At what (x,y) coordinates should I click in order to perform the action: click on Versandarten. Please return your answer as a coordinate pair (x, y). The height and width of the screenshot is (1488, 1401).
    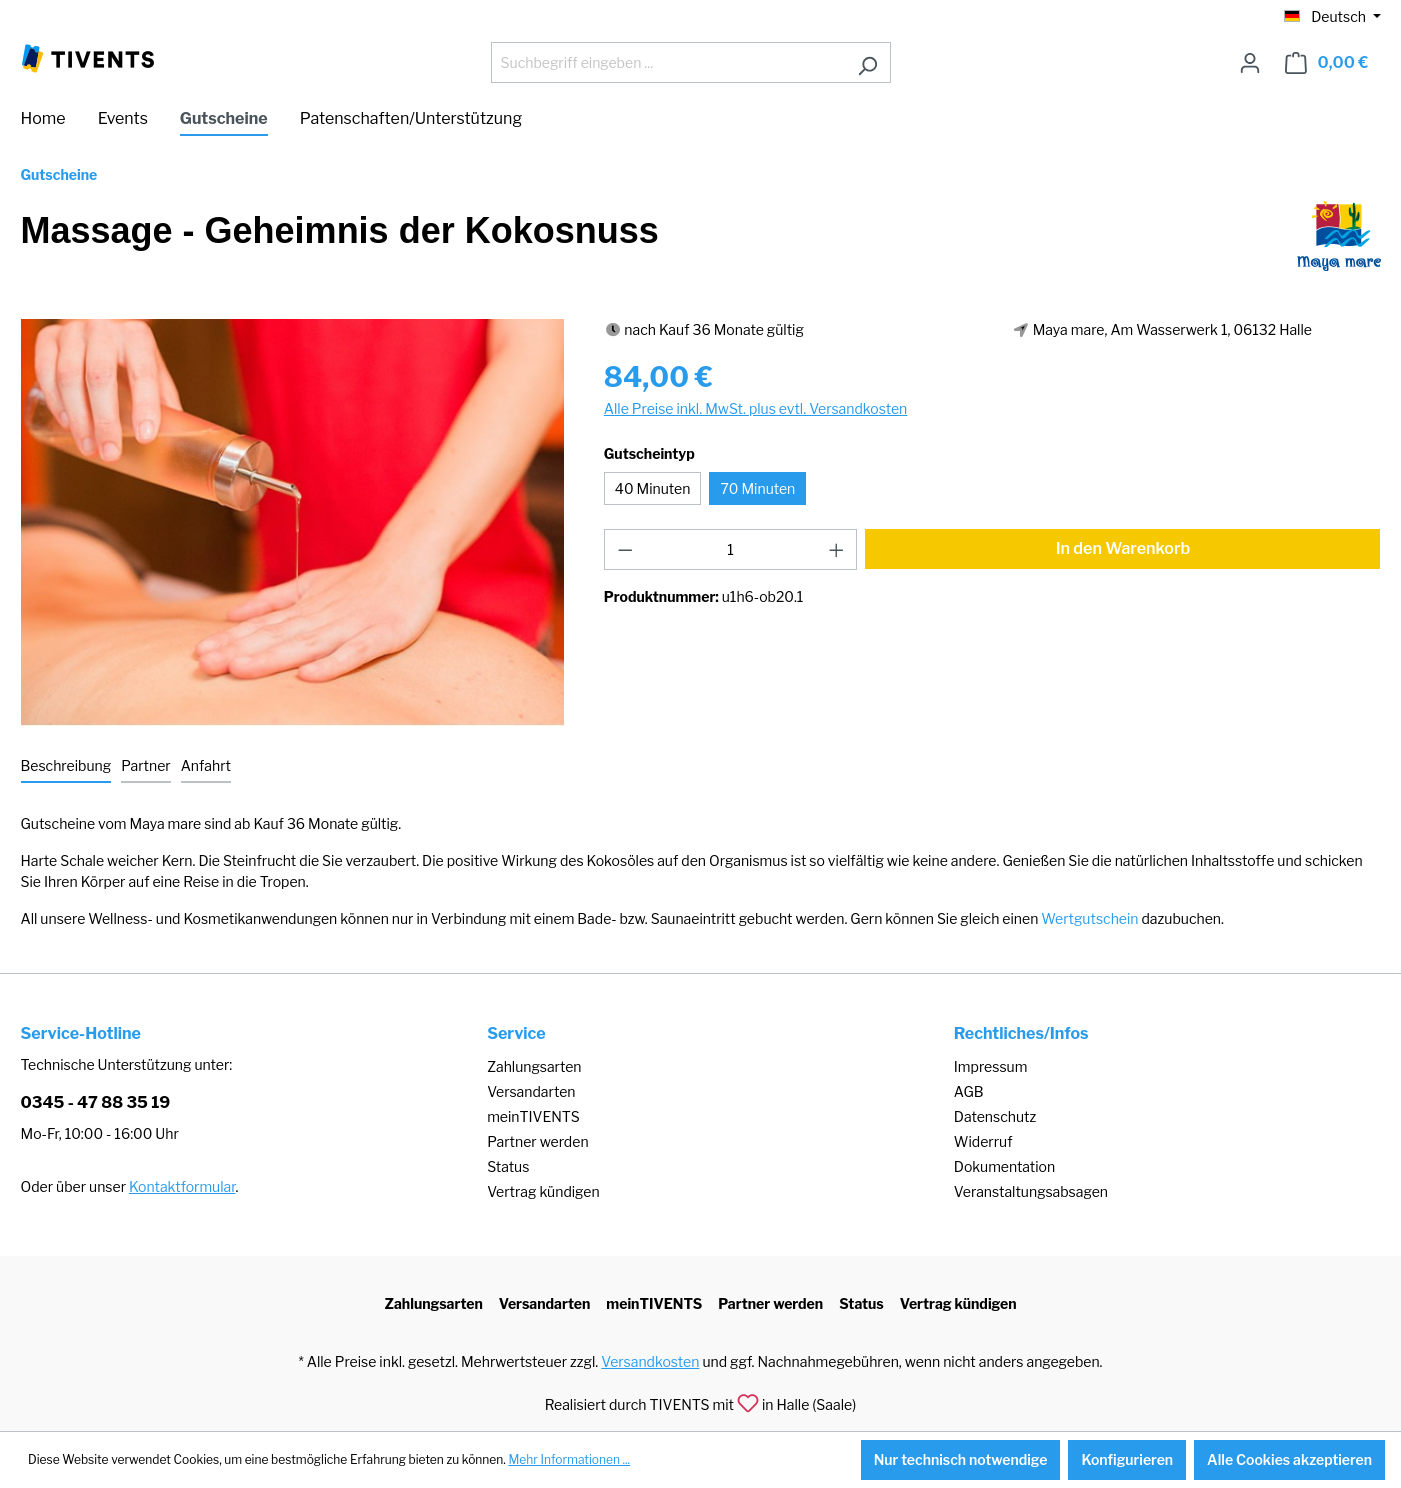
    Looking at the image, I should click on (531, 1091).